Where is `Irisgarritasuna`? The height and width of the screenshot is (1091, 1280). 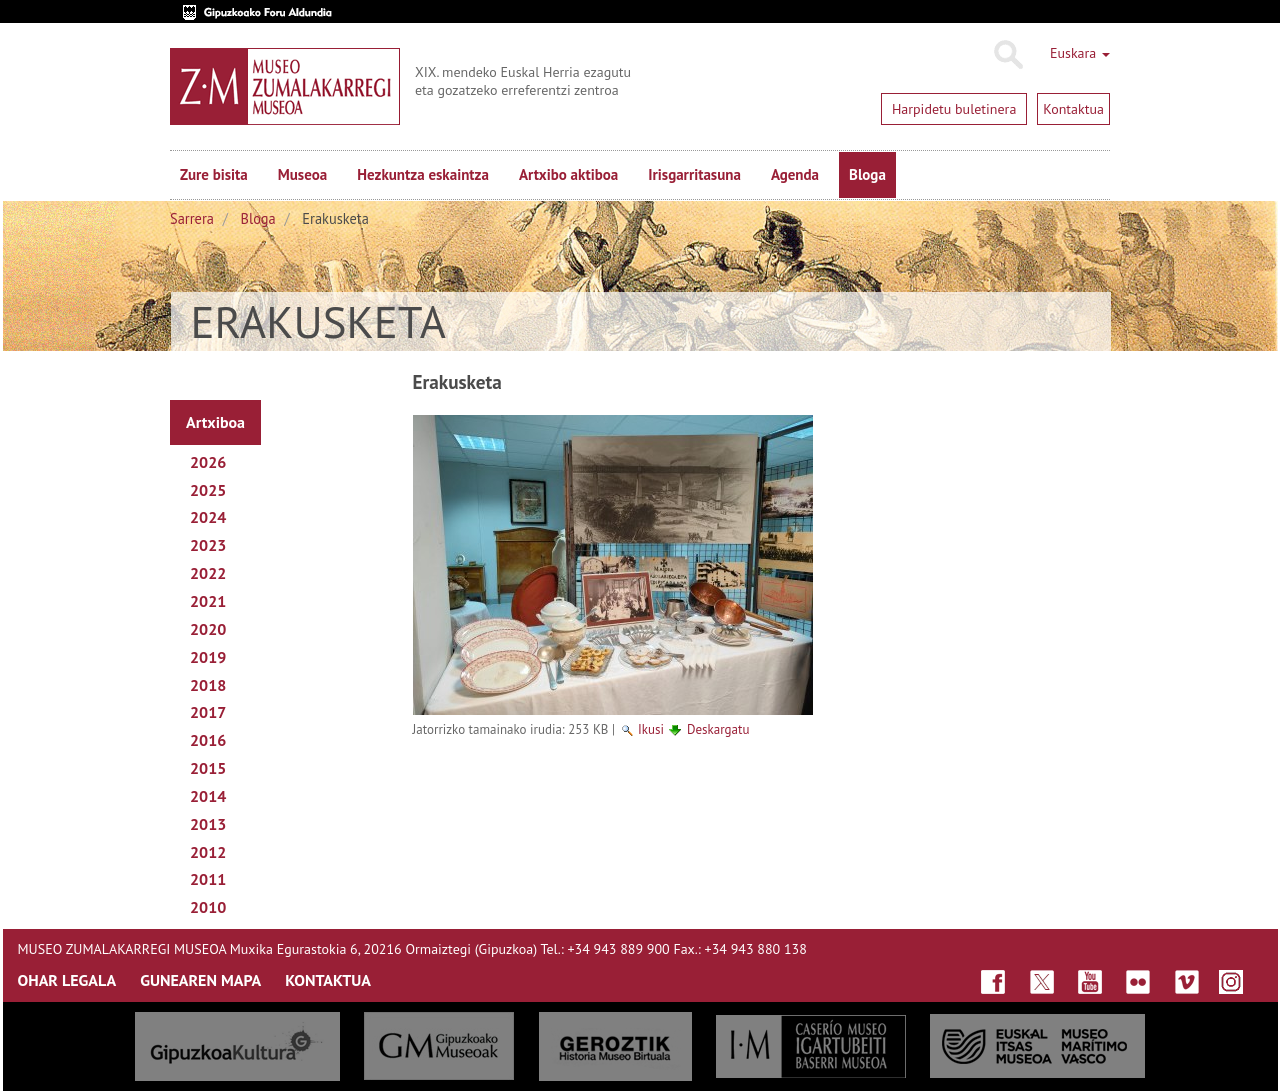
Irisgarritasuna is located at coordinates (694, 174).